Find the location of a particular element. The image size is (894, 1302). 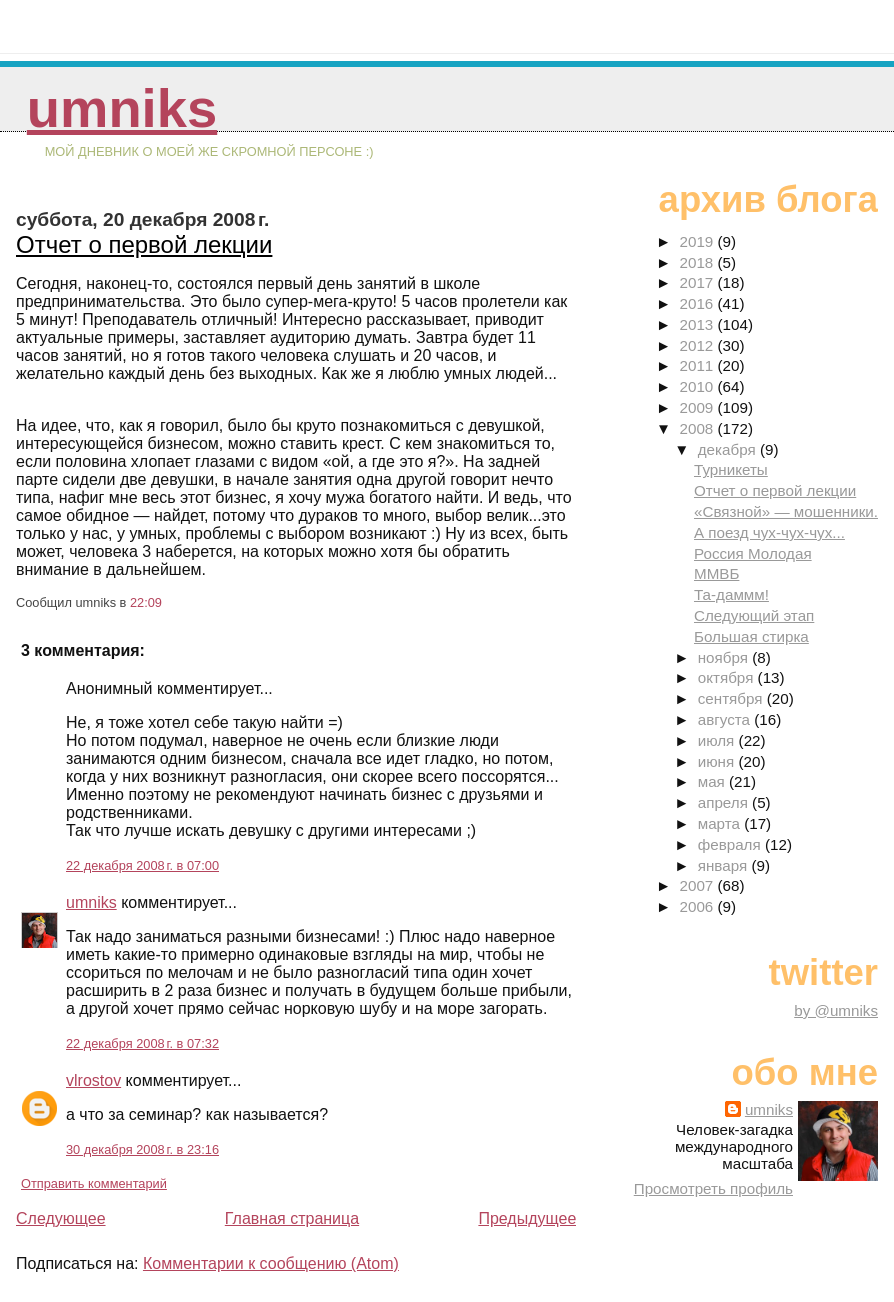

2008 is located at coordinates (698, 428).